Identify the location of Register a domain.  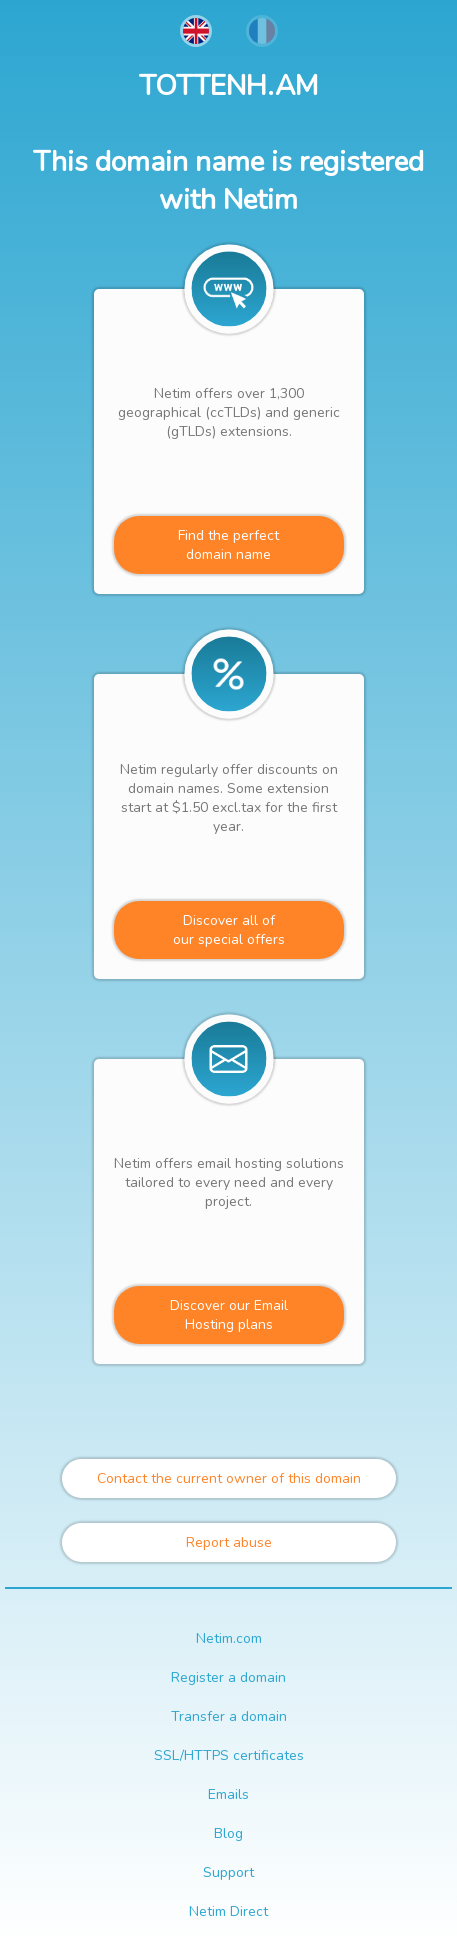
(228, 1677).